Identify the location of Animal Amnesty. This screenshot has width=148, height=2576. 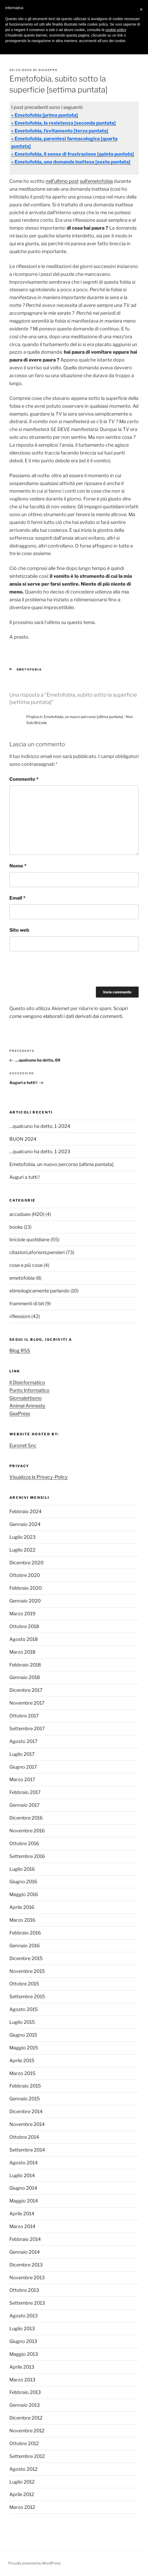
(27, 1405).